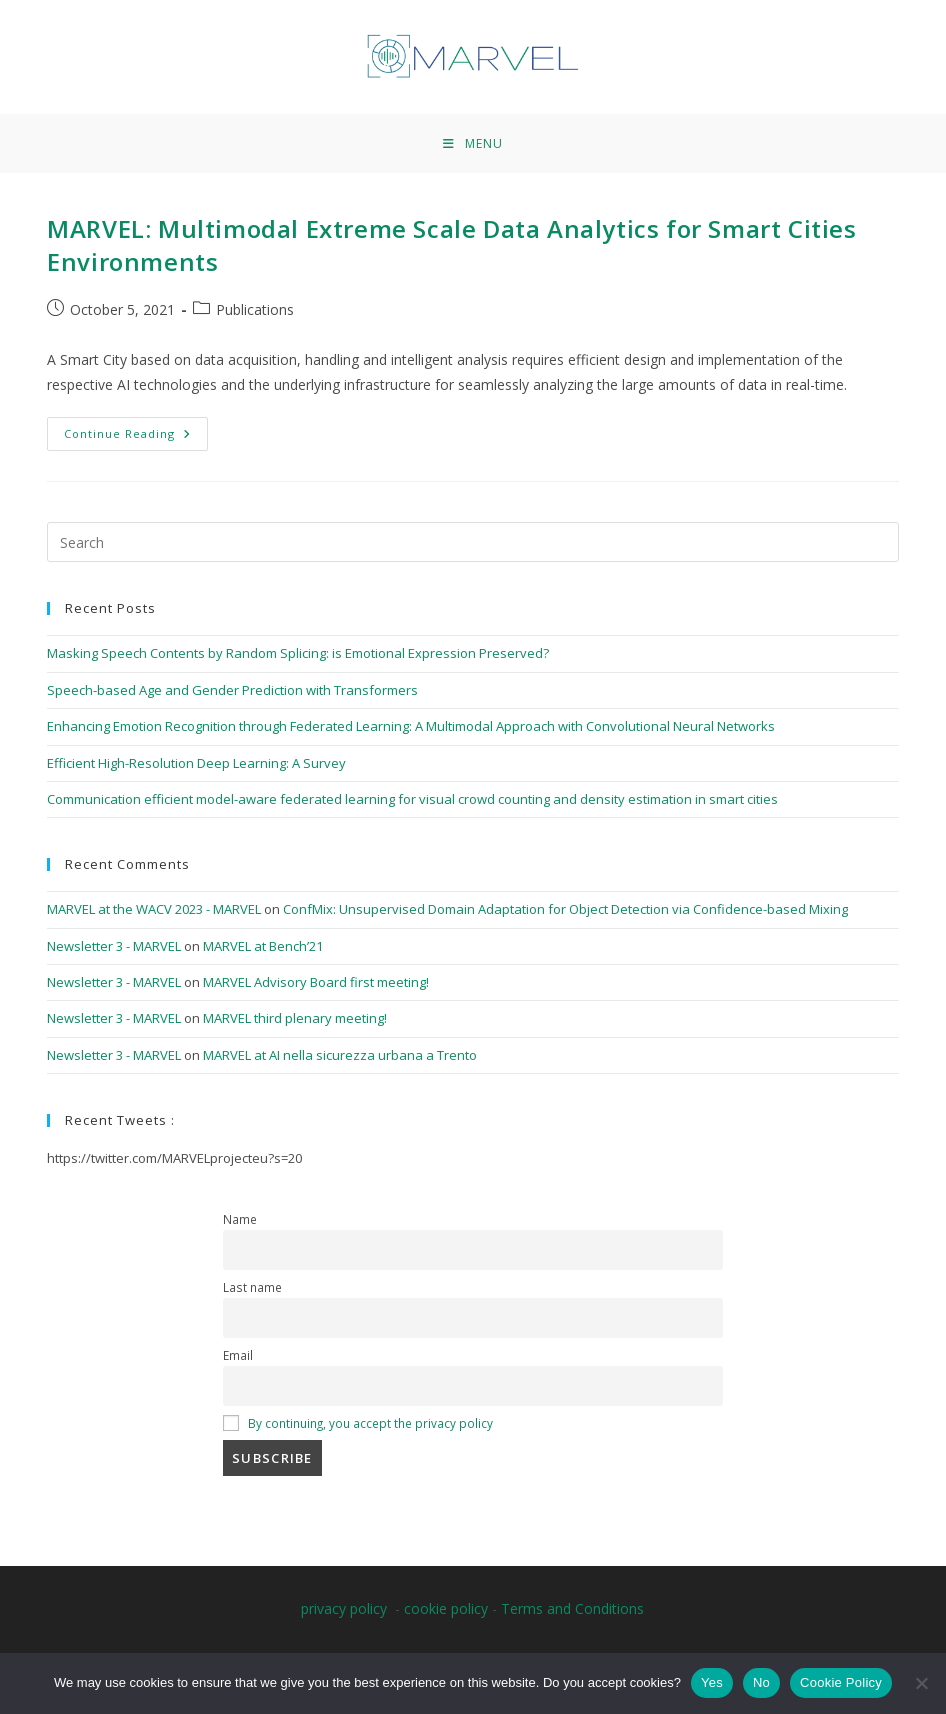 This screenshot has width=946, height=1714. I want to click on [Insert search query], so click(472, 542).